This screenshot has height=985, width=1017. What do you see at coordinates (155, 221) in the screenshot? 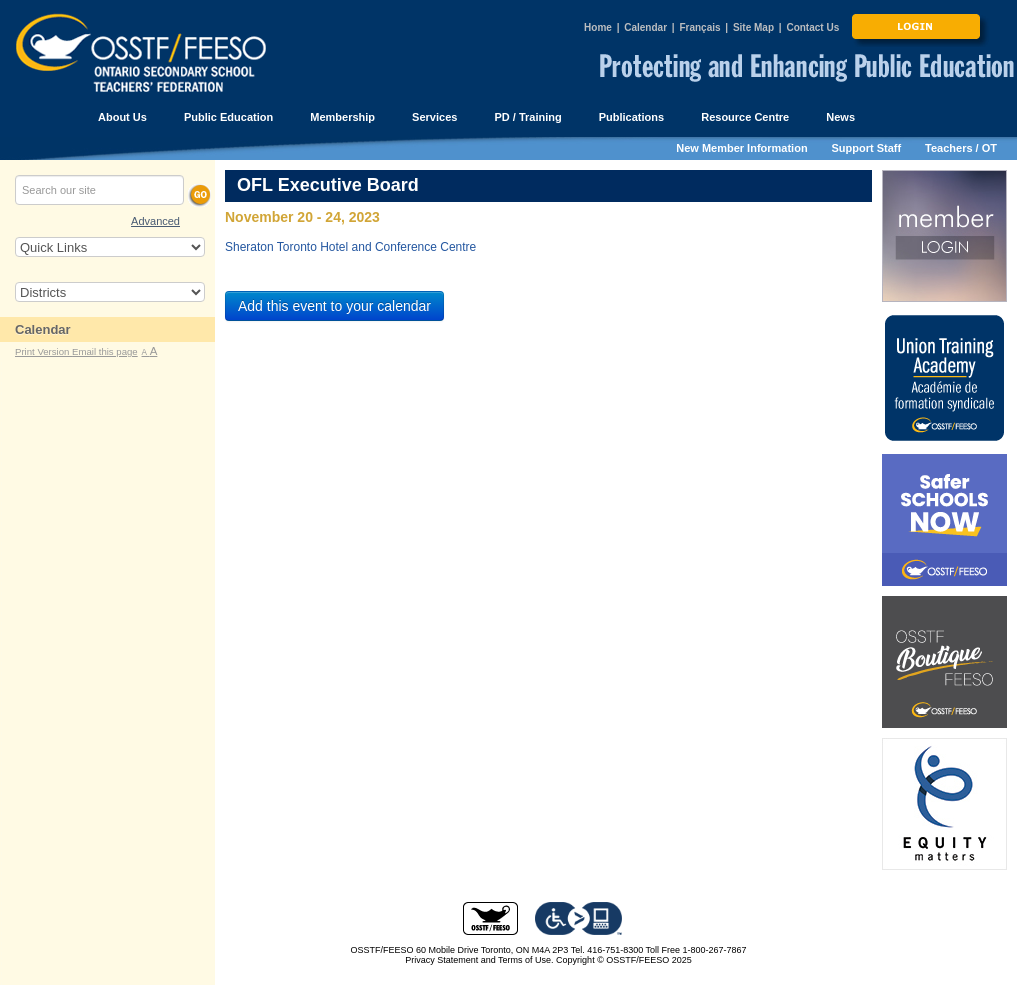
I see `Advanced` at bounding box center [155, 221].